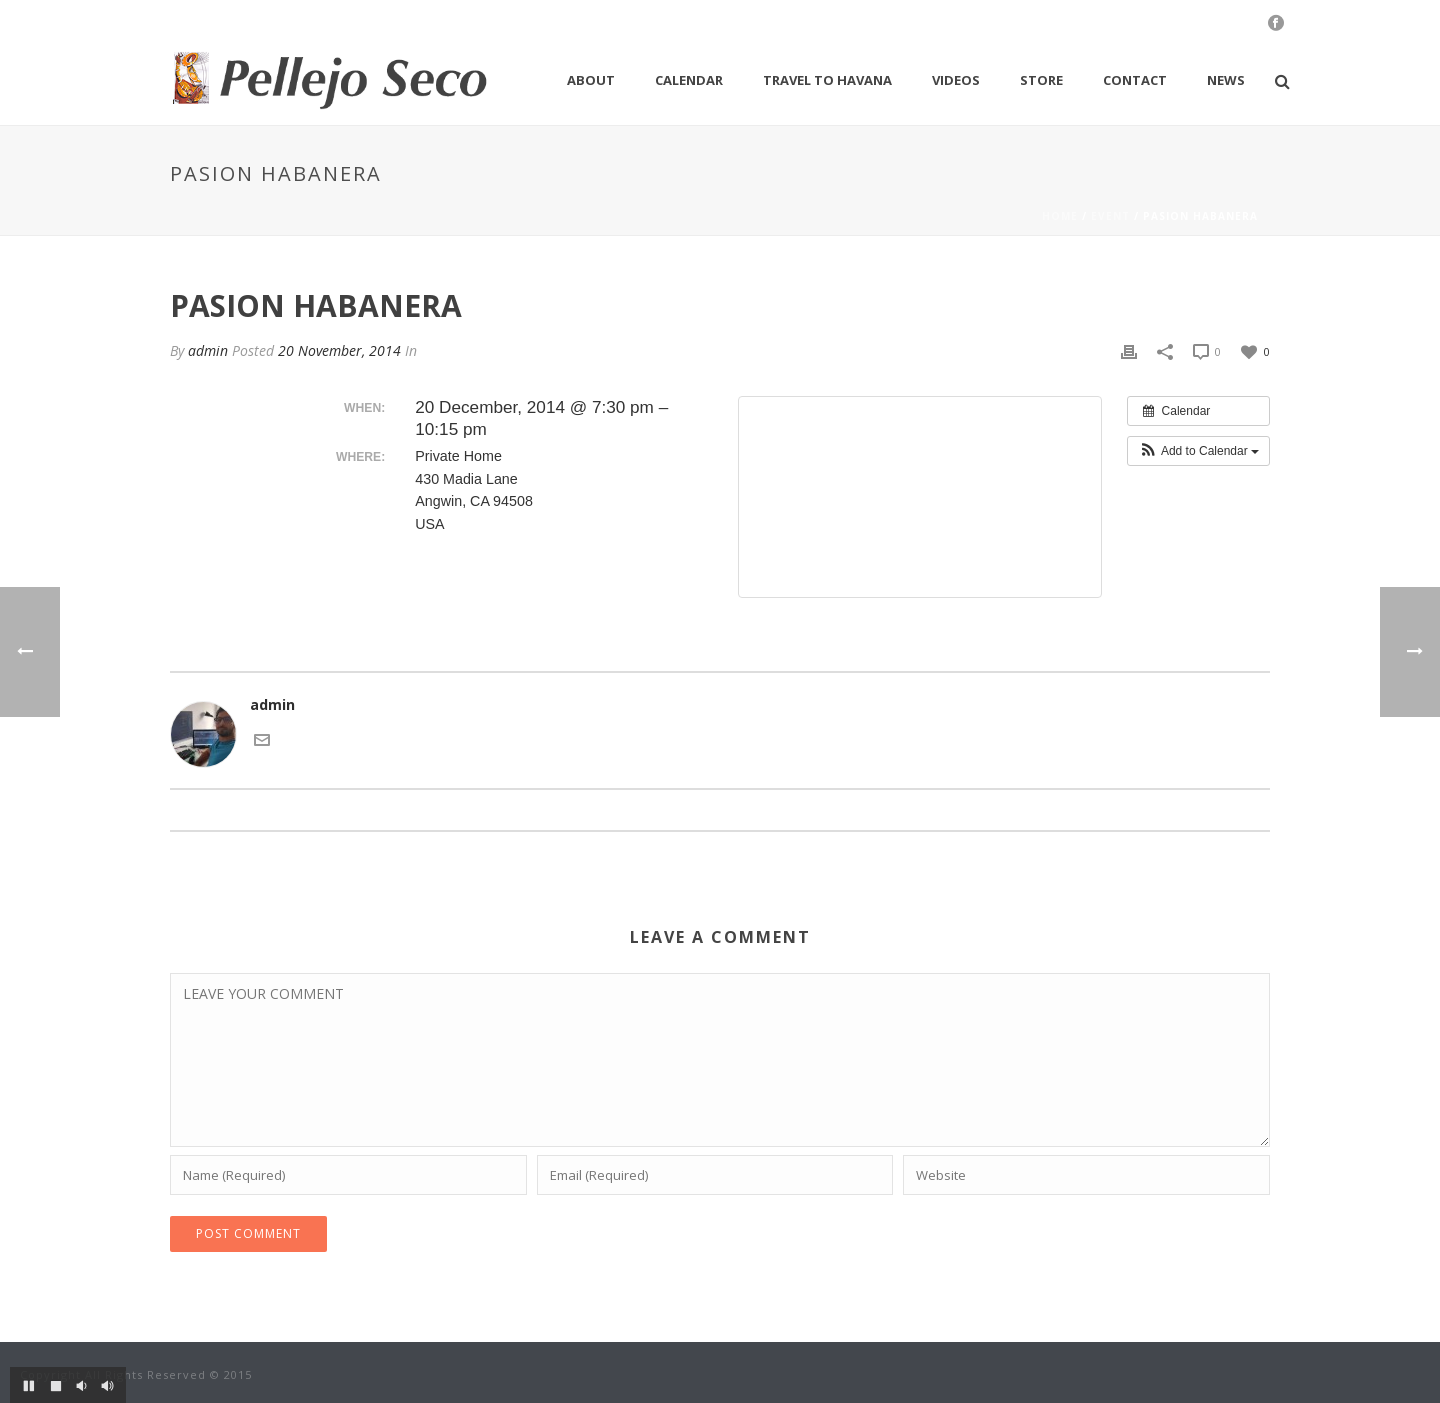  Describe the element at coordinates (208, 350) in the screenshot. I see `admin` at that location.